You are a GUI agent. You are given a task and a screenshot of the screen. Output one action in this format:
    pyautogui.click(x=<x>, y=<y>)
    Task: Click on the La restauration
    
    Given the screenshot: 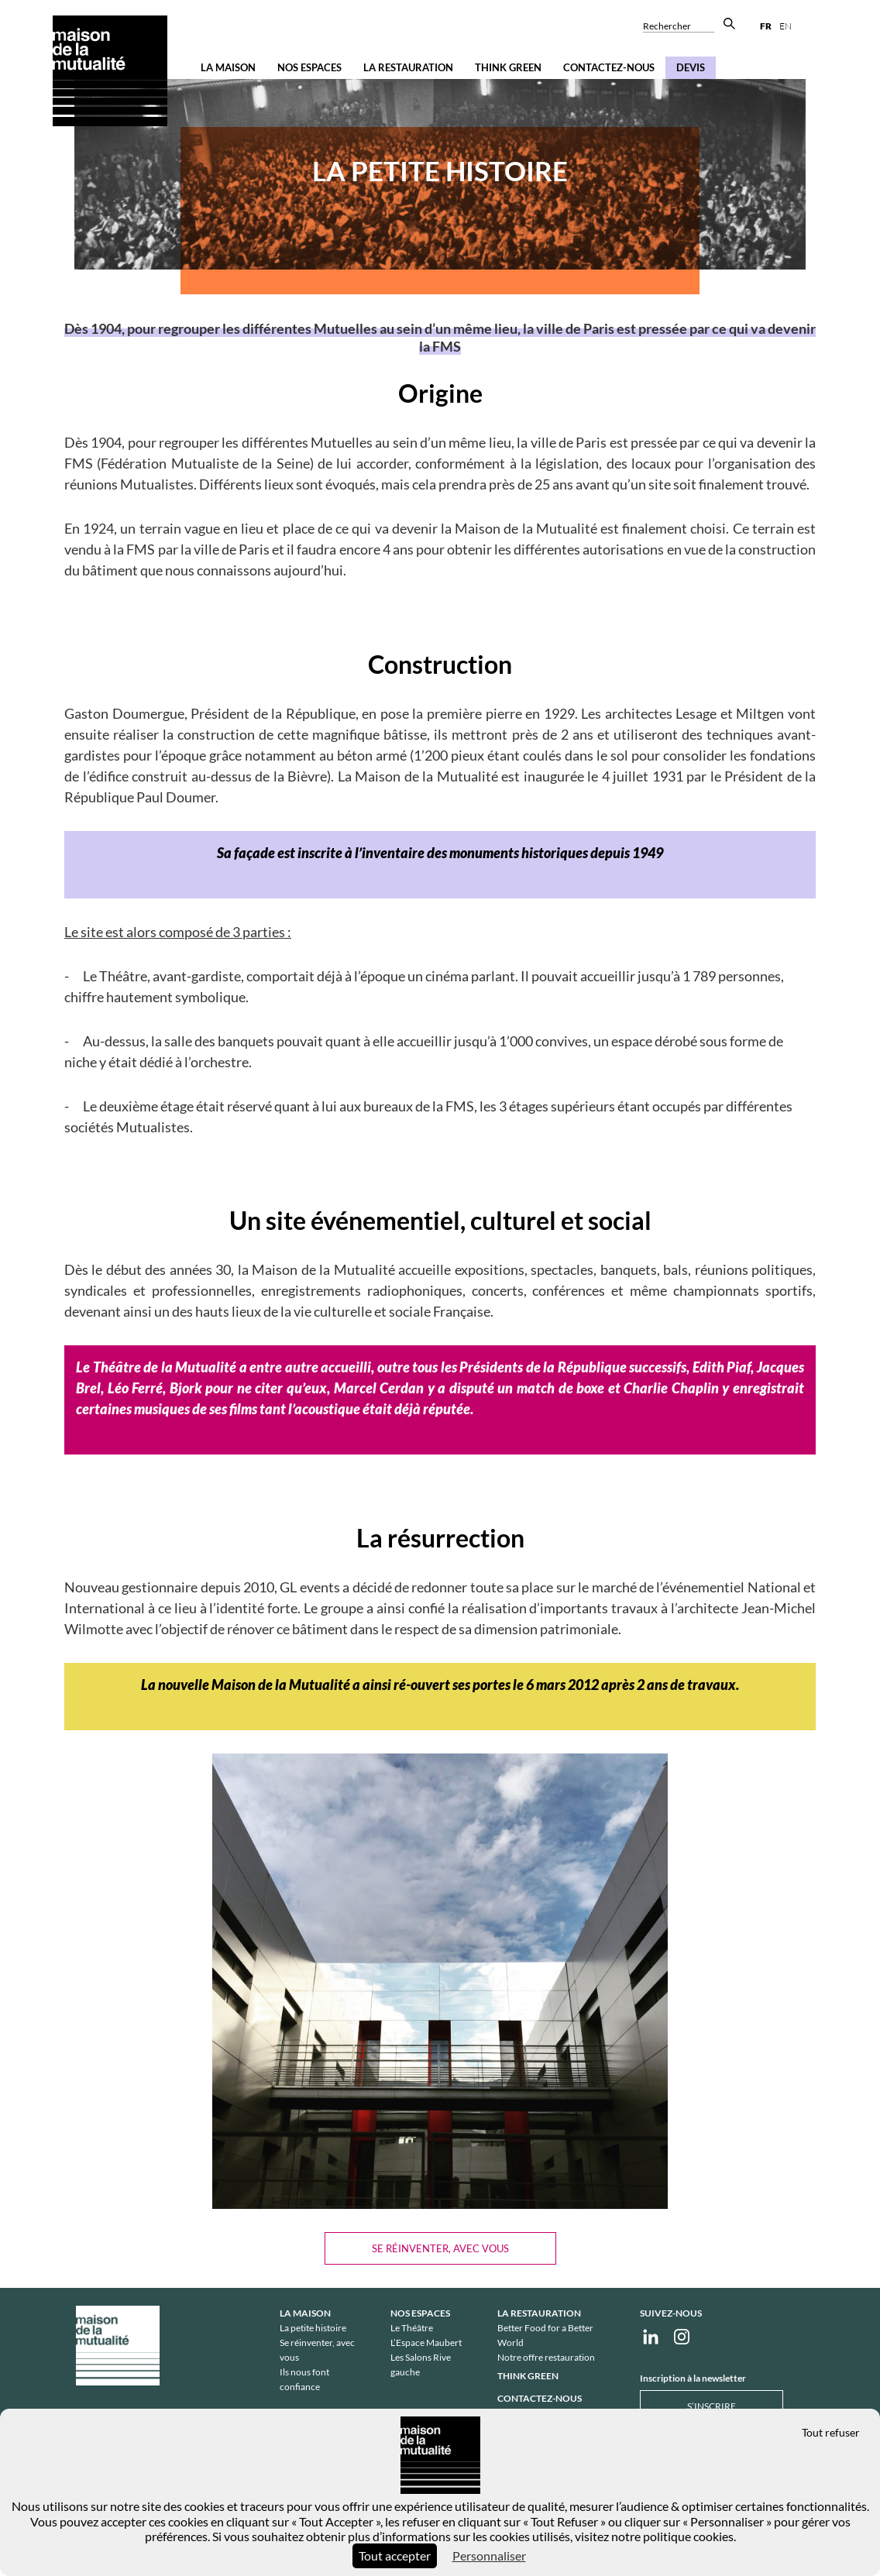 What is the action you would take?
    pyautogui.click(x=408, y=67)
    